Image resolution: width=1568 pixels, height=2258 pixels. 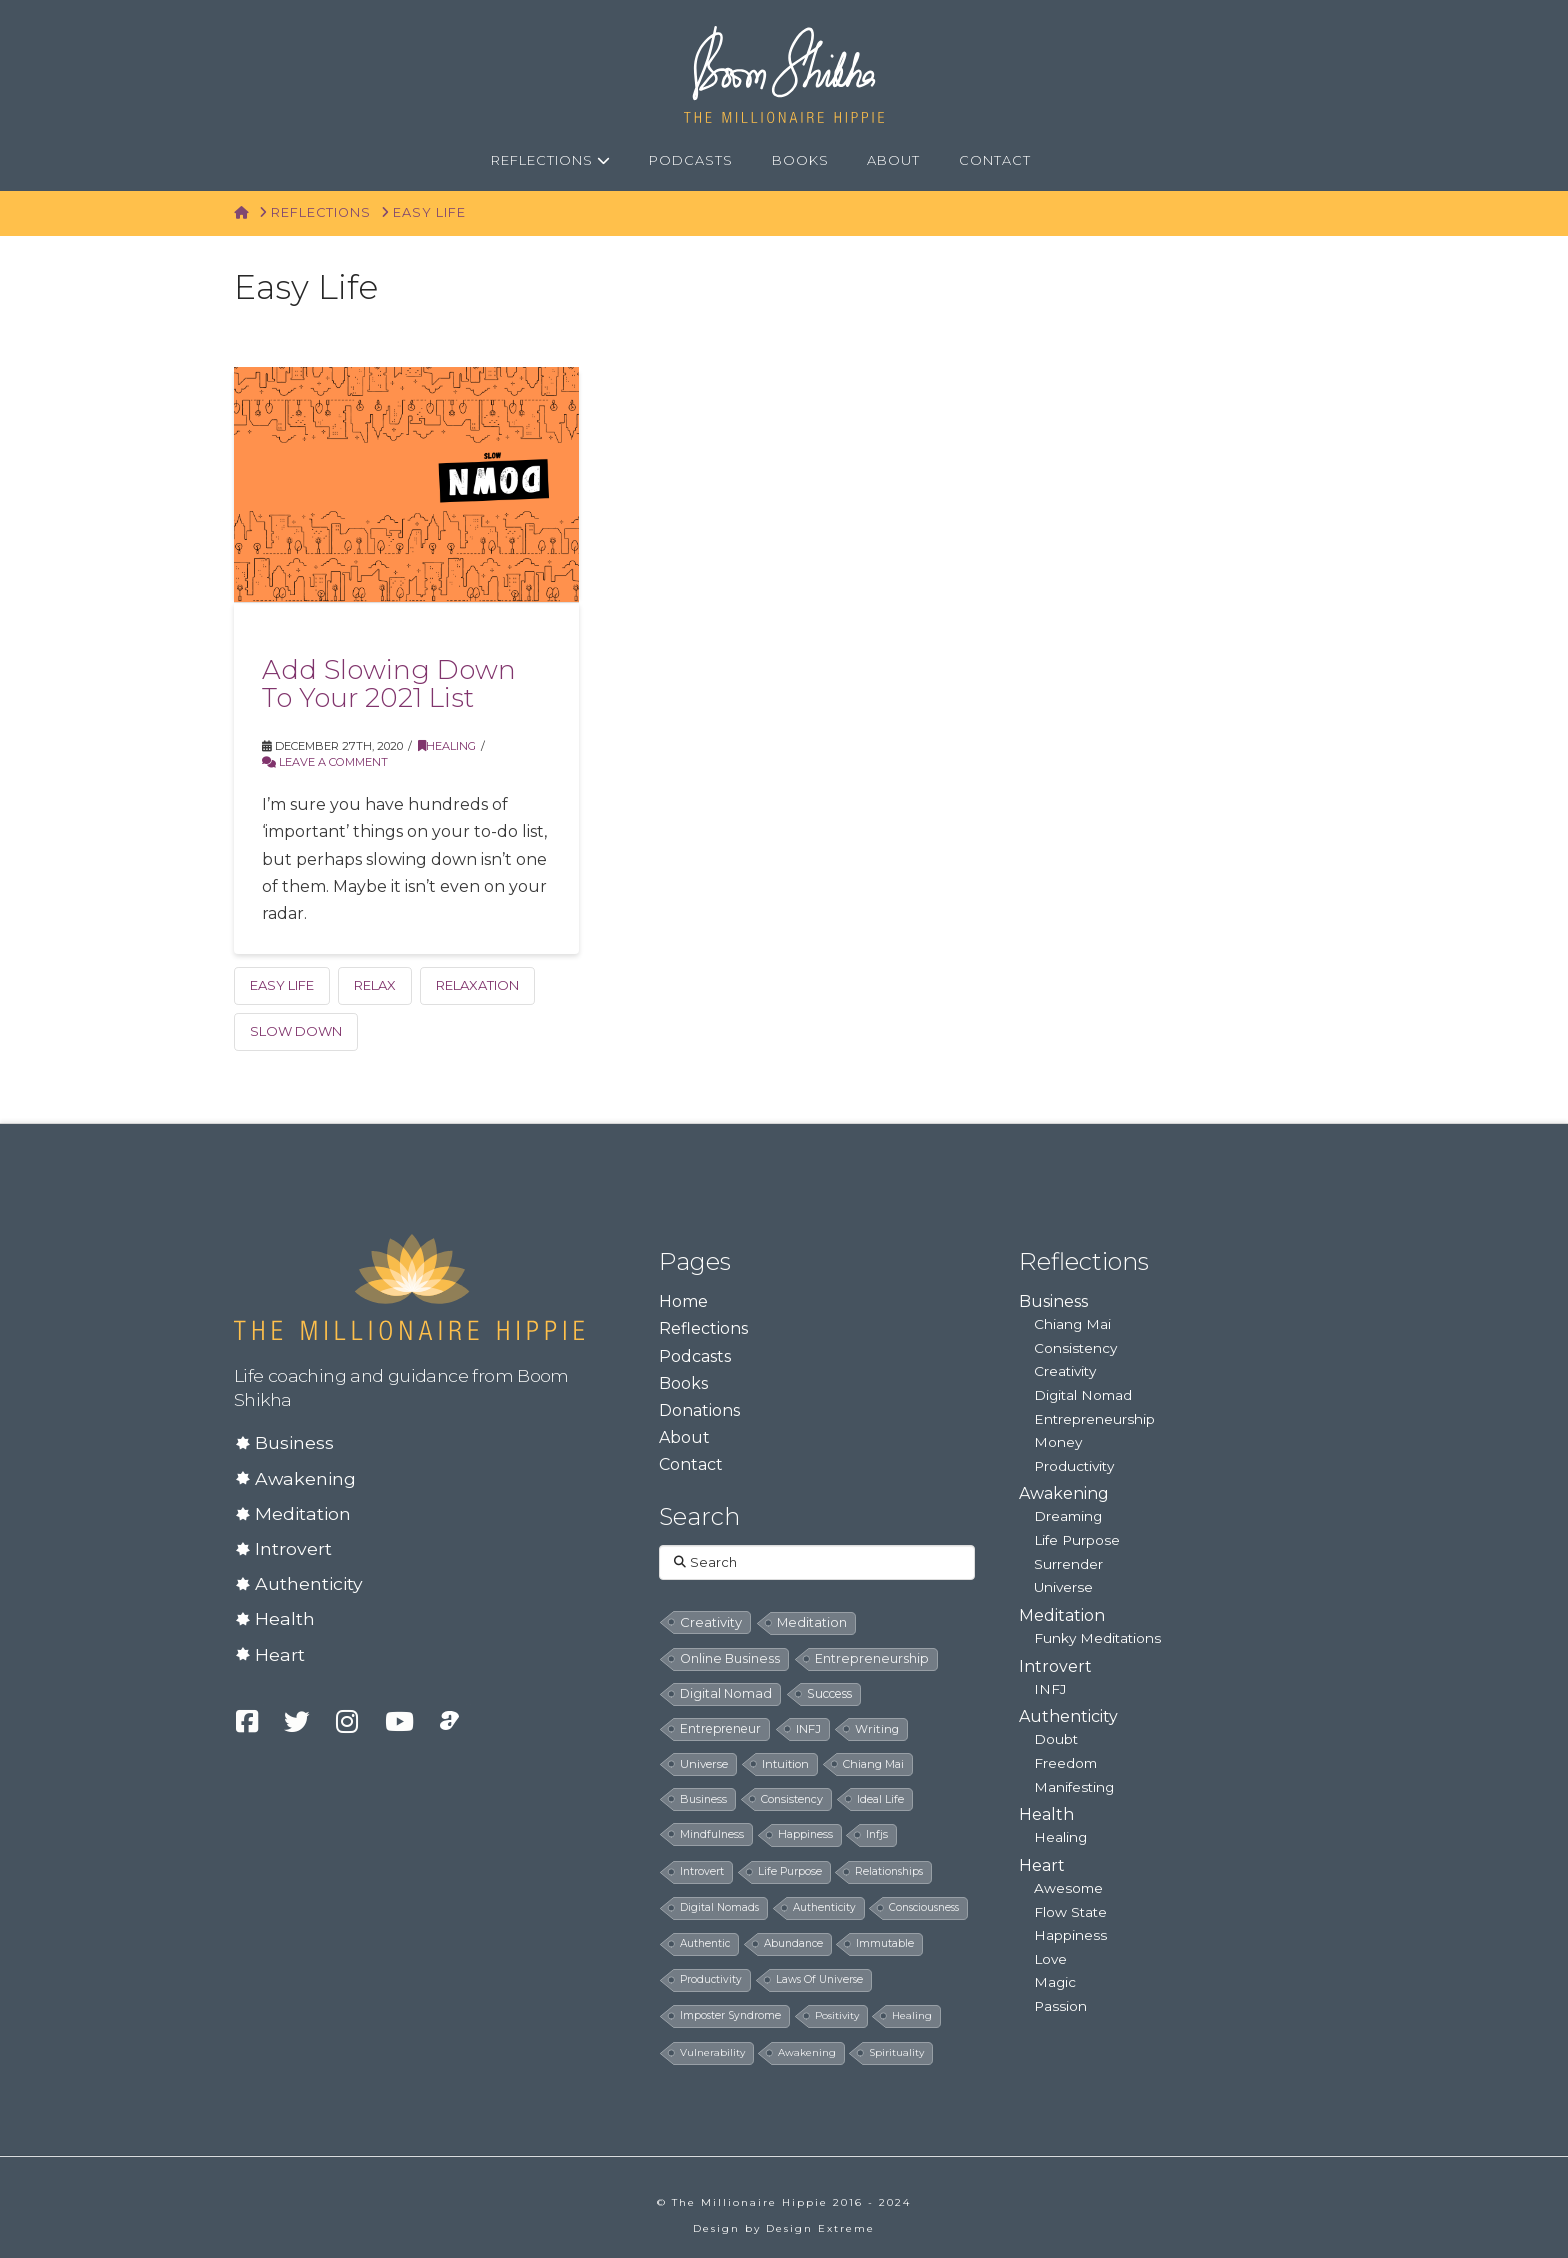 I want to click on ideal life [ideal life (8 items)], so click(x=880, y=1799).